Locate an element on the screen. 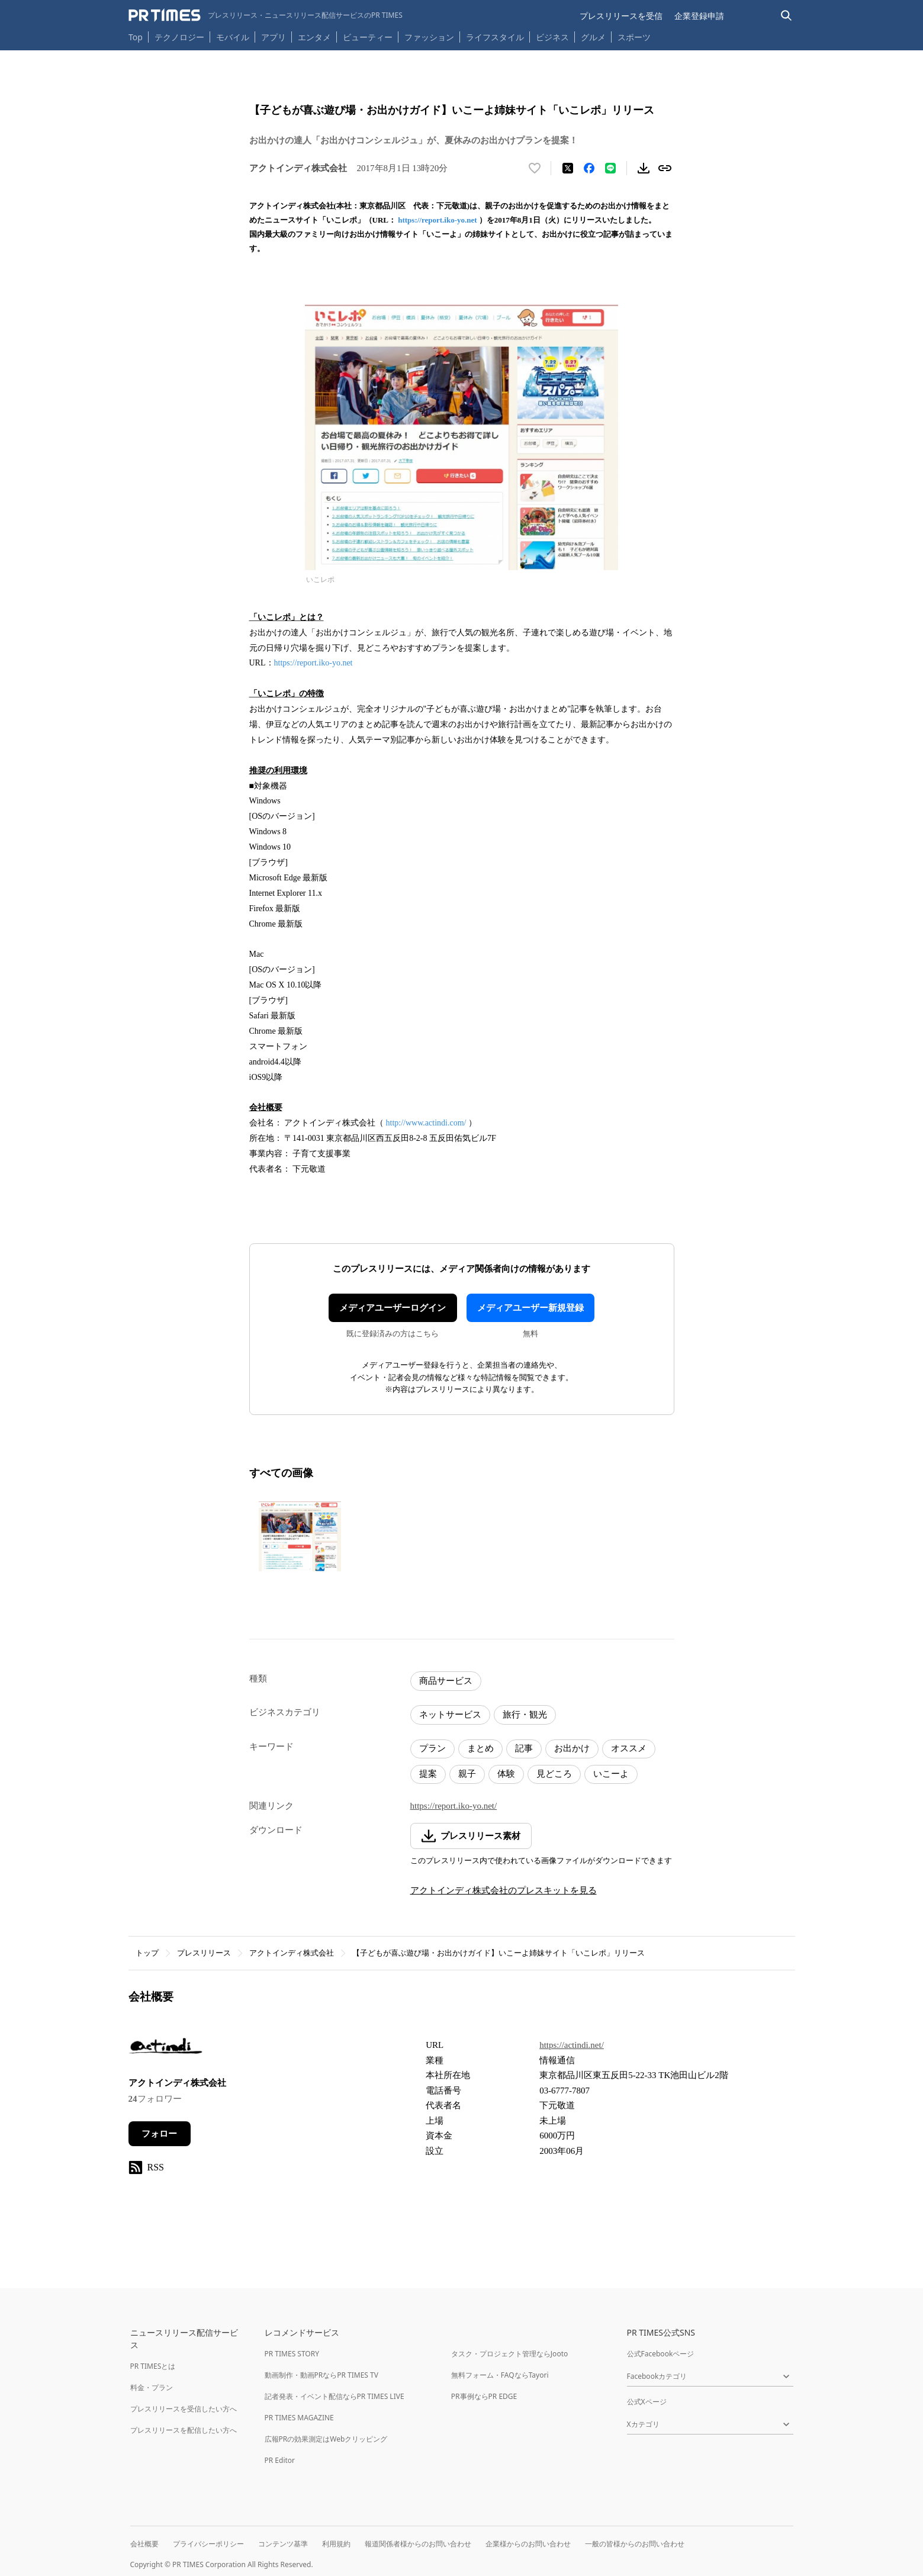  [いいね！する] is located at coordinates (534, 168).